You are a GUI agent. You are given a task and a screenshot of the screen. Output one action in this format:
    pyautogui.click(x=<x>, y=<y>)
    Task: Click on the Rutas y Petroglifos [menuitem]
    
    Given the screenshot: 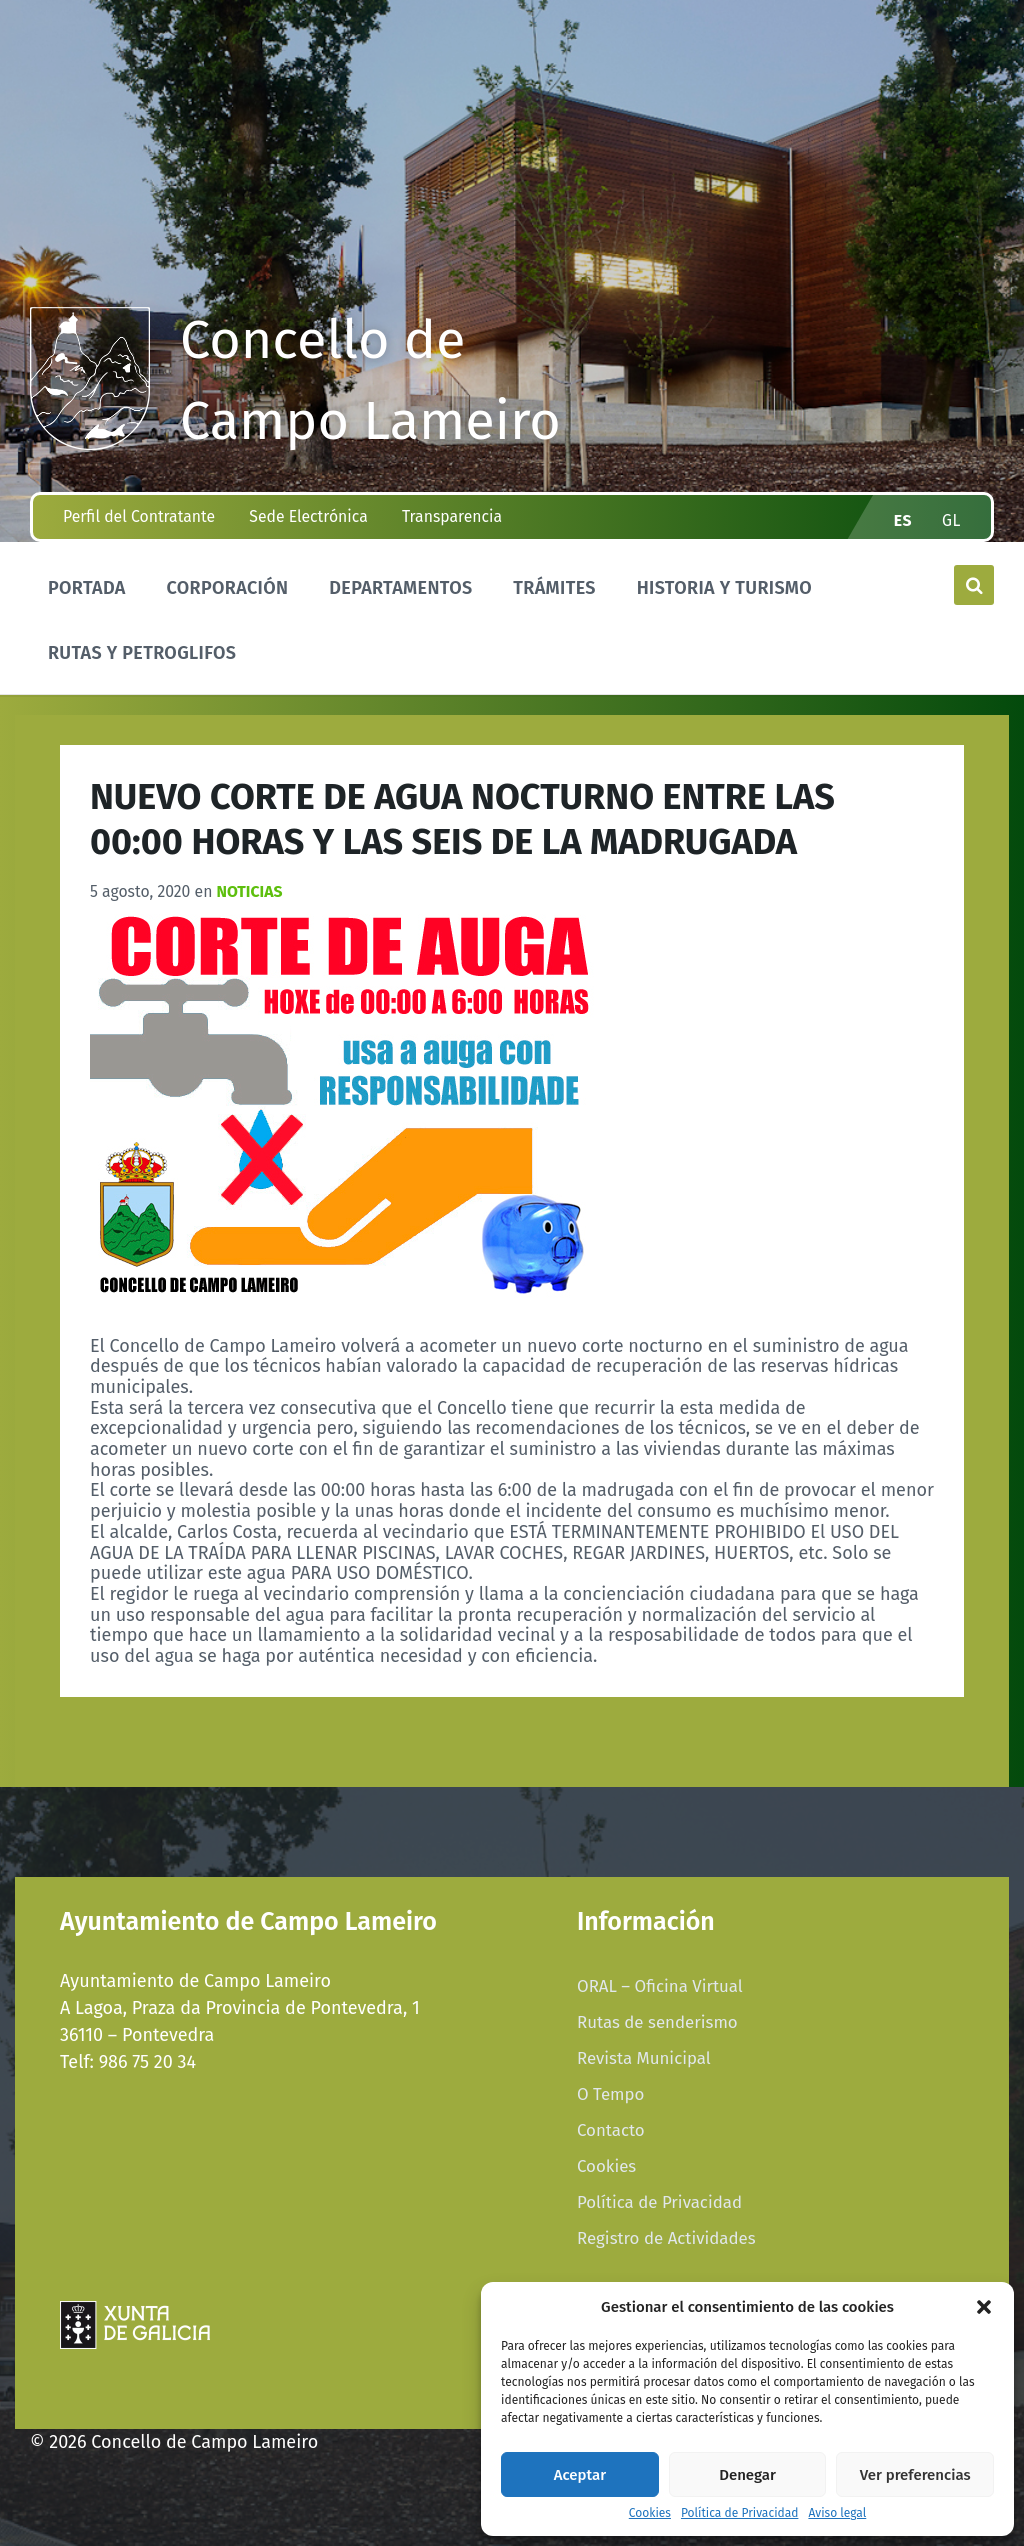 What is the action you would take?
    pyautogui.click(x=142, y=653)
    